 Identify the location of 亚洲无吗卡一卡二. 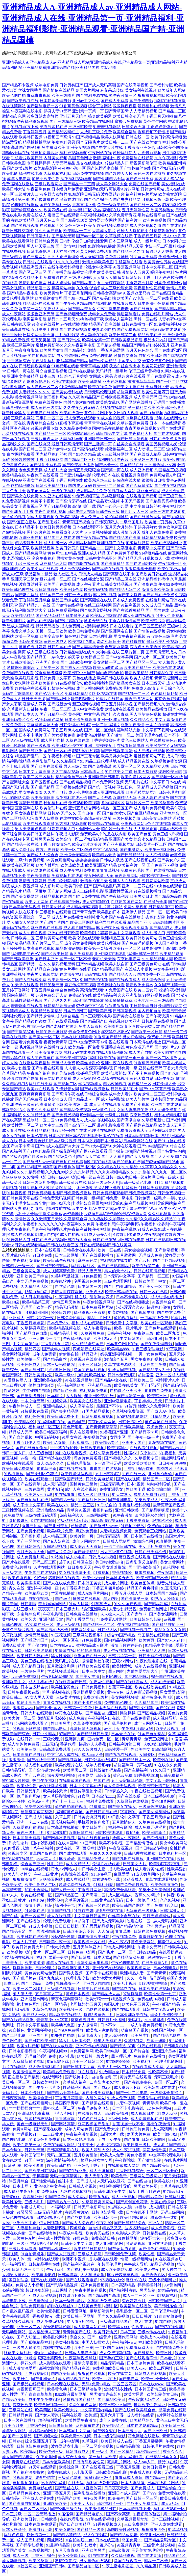
(44, 1338).